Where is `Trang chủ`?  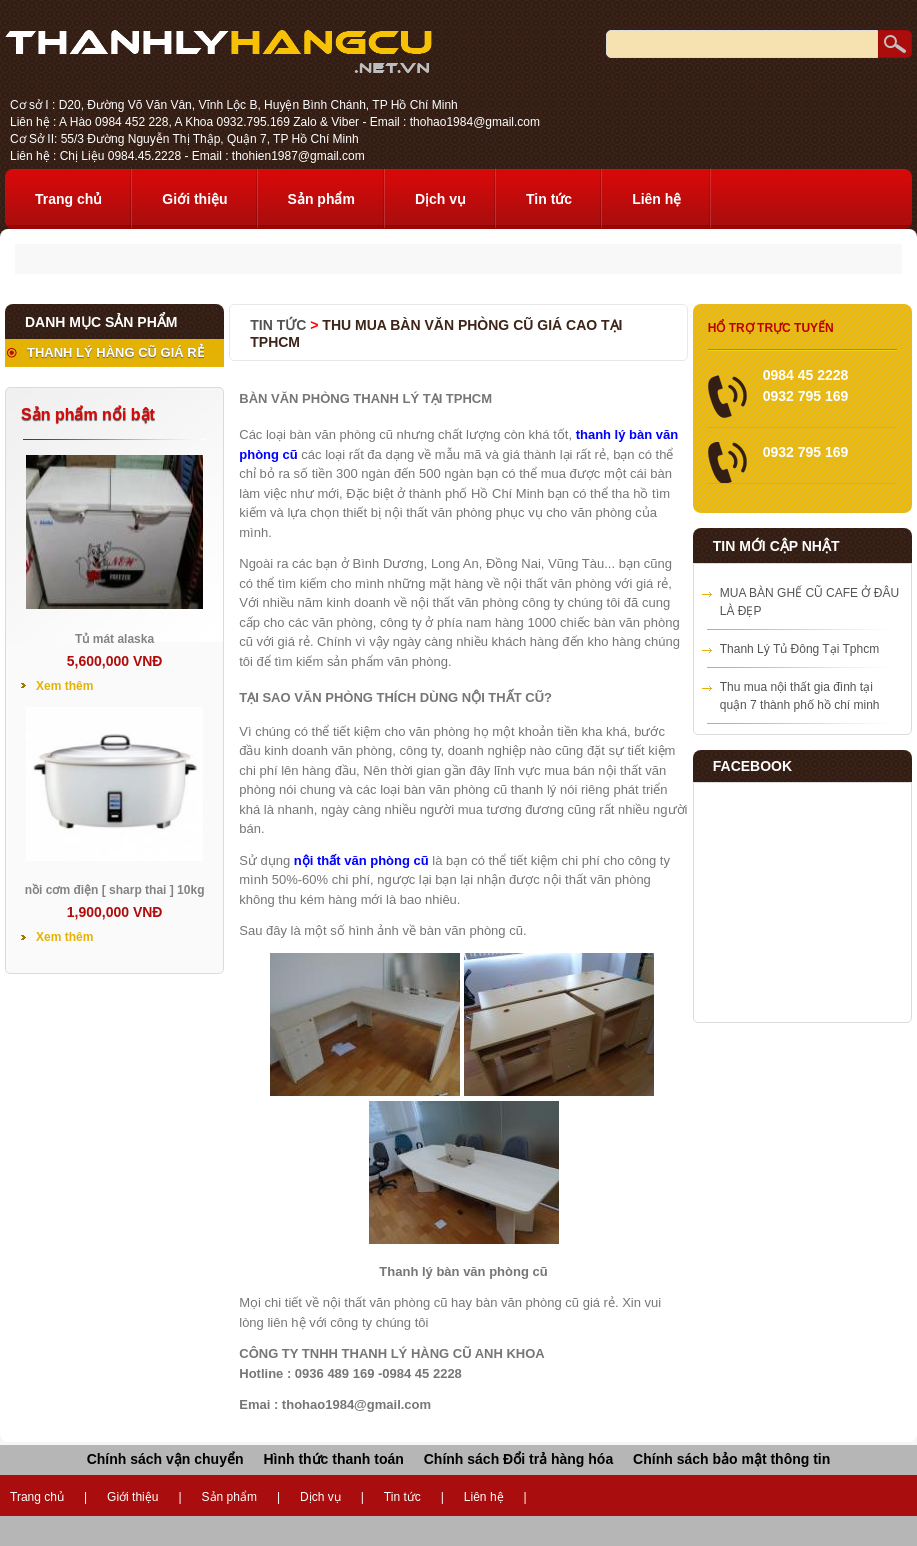
Trang chủ is located at coordinates (68, 199).